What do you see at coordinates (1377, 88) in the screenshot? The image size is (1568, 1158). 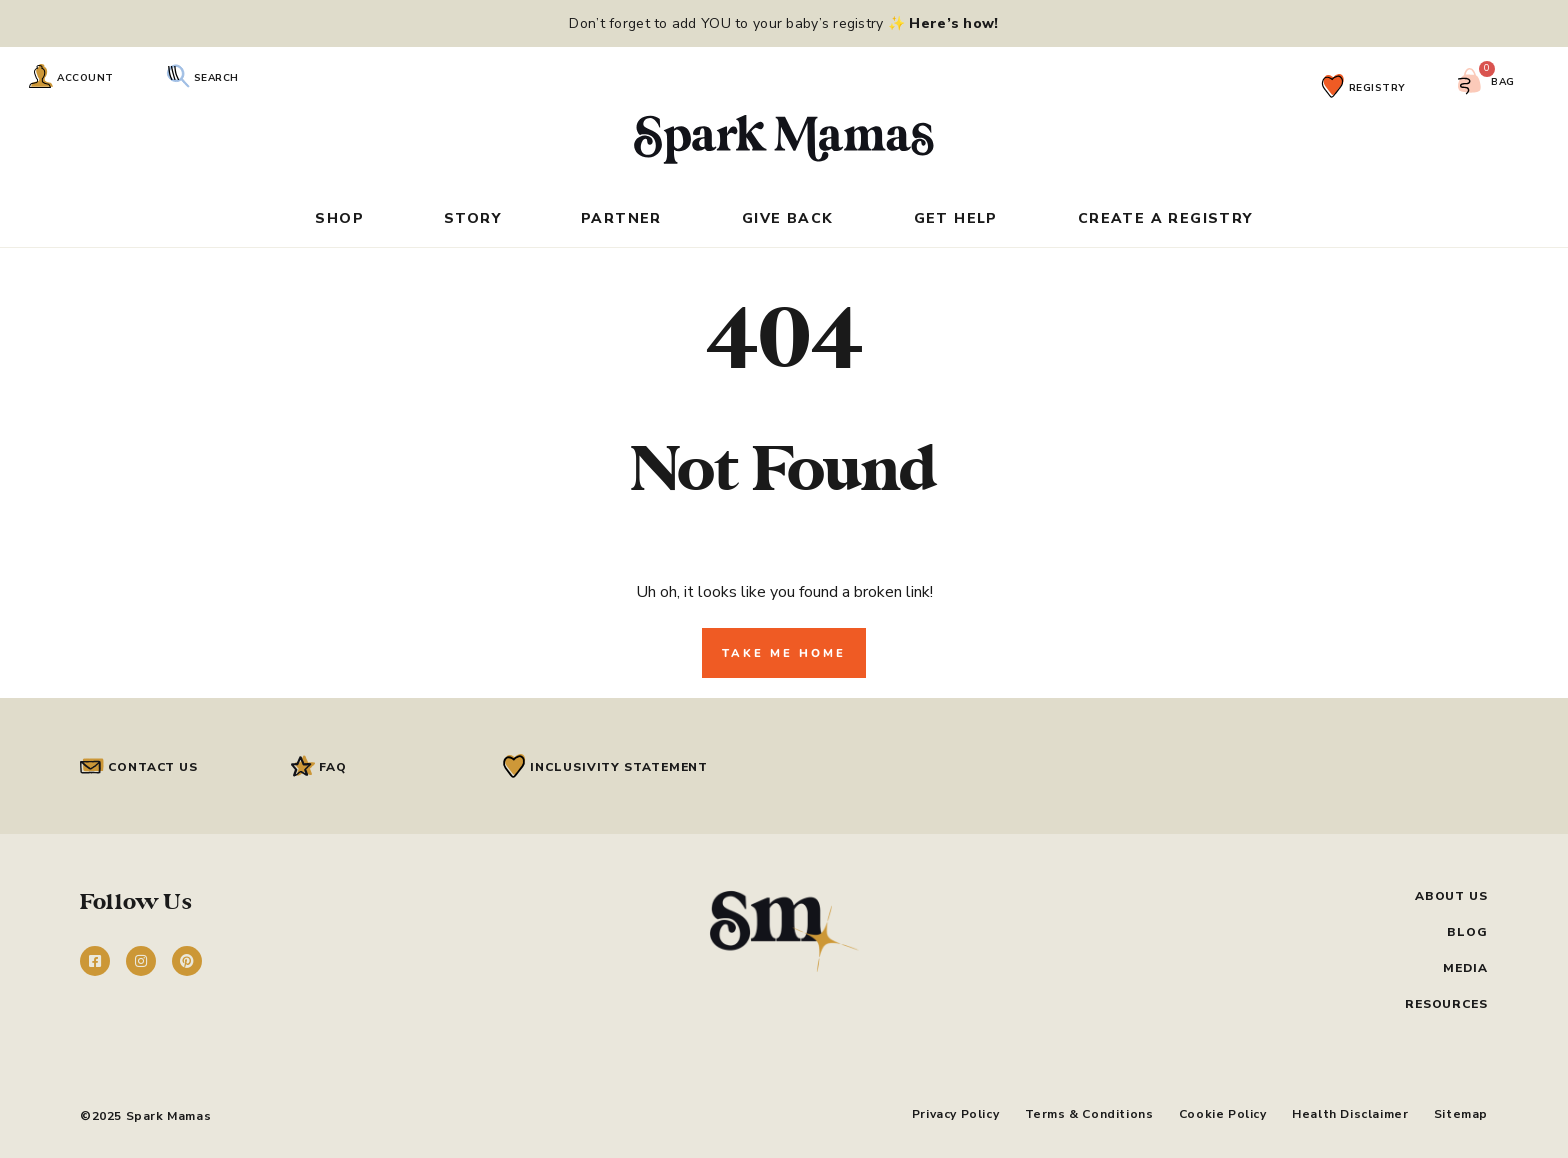 I see `Registry` at bounding box center [1377, 88].